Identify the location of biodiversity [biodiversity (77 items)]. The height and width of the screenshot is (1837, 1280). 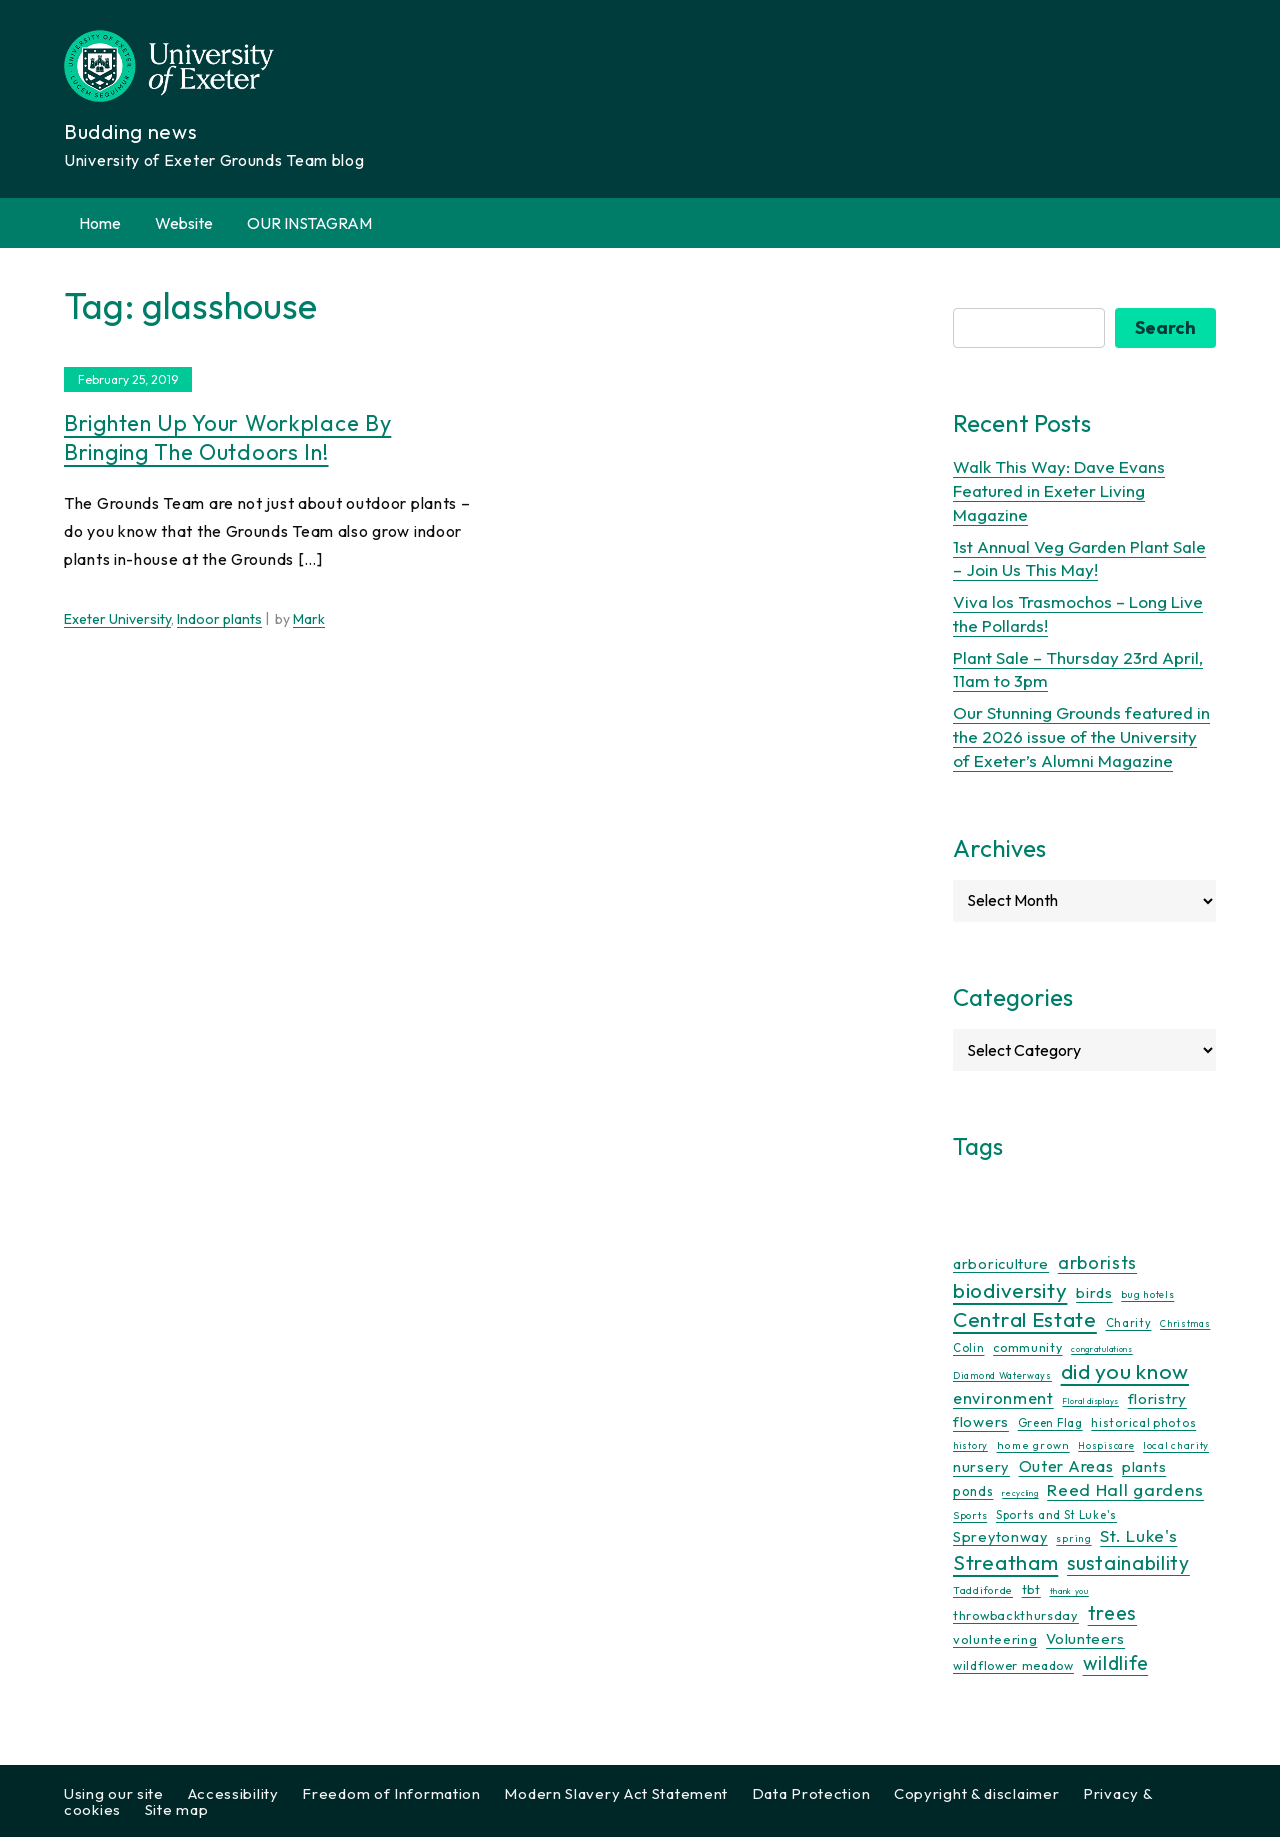
(1010, 1290).